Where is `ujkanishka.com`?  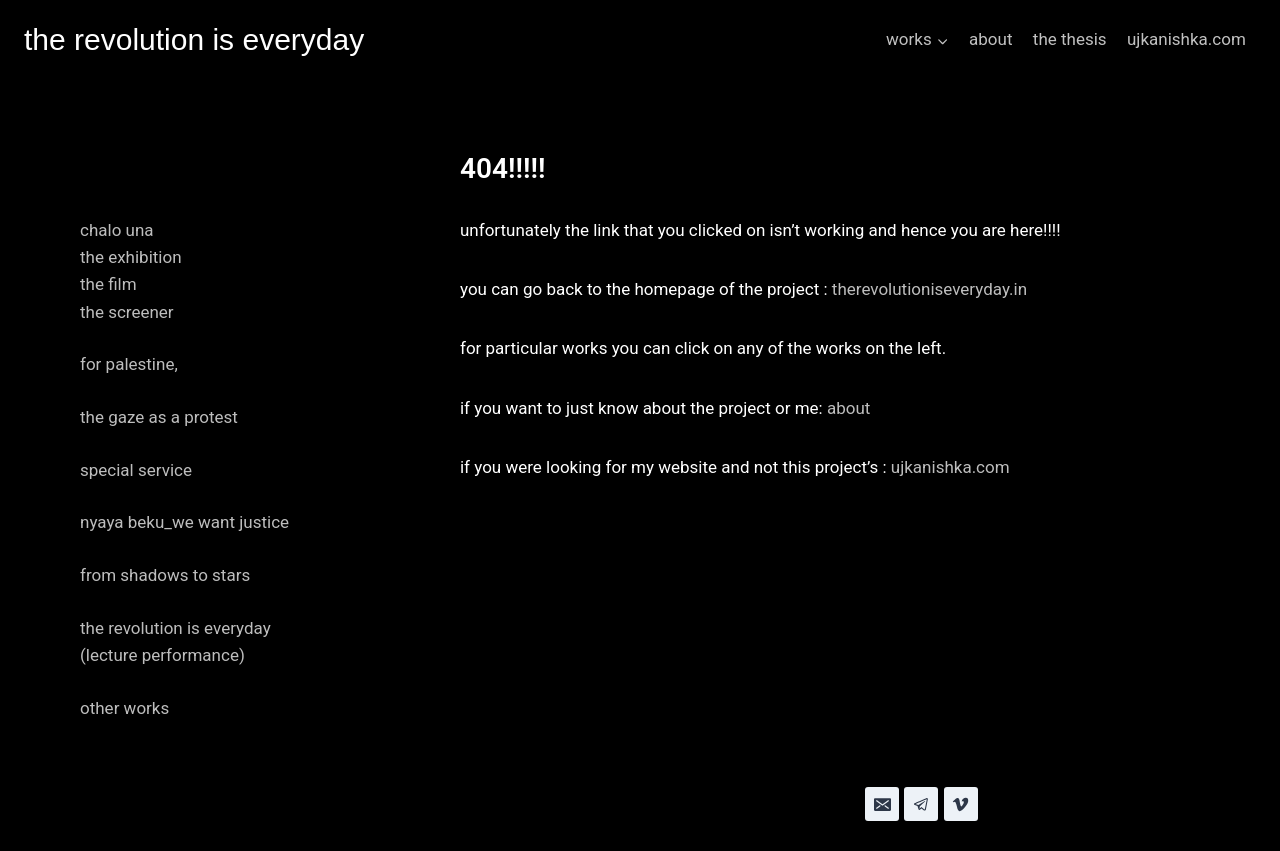 ujkanishka.com is located at coordinates (1186, 39).